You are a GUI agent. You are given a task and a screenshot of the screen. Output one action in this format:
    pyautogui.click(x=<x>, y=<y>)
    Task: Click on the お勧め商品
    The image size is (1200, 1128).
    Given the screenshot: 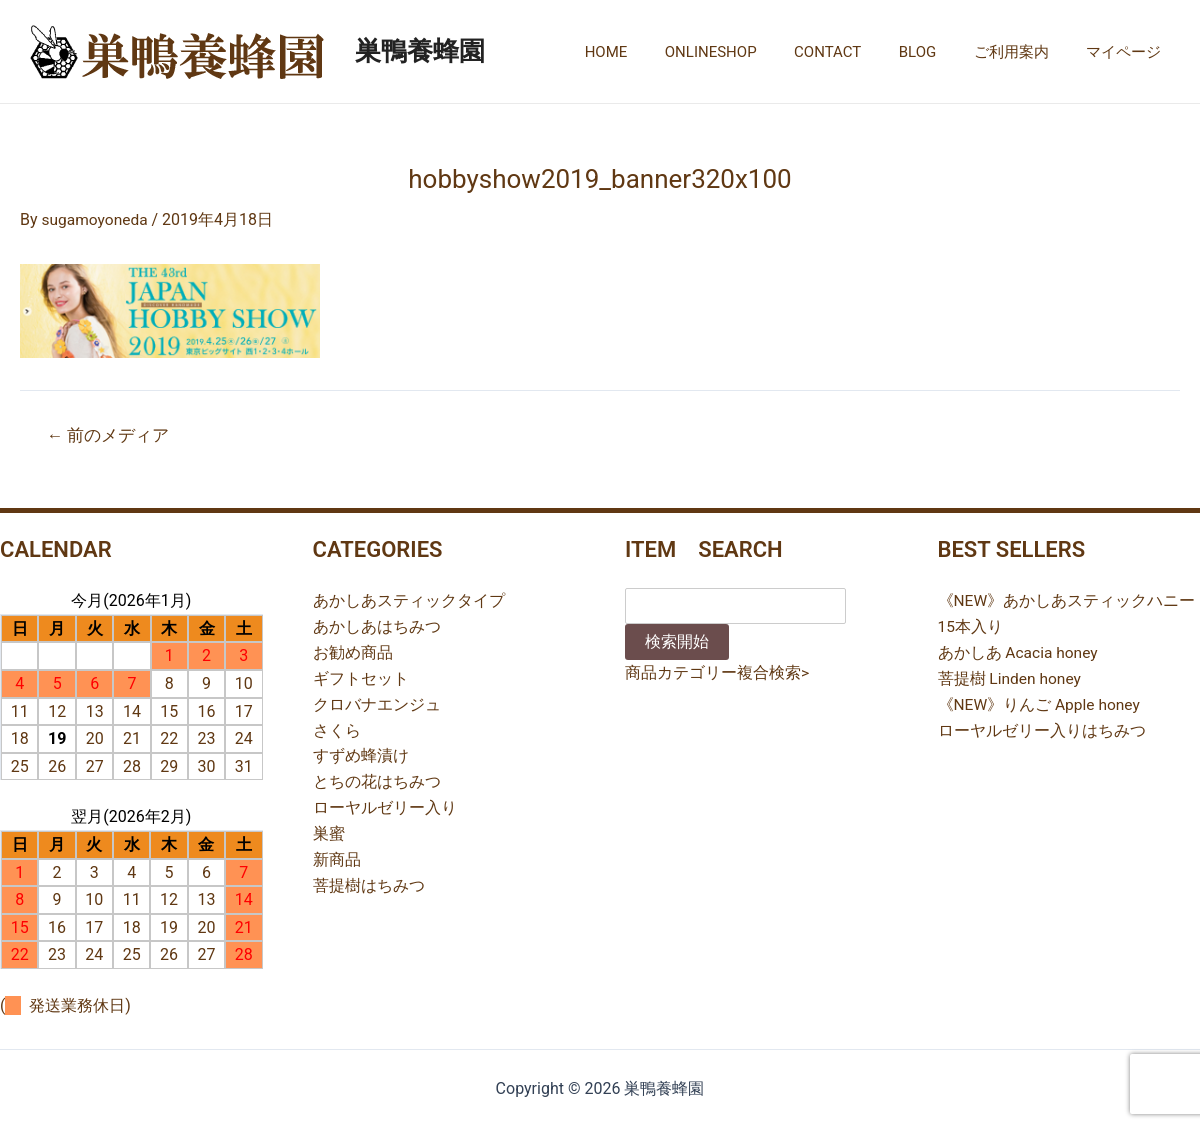 What is the action you would take?
    pyautogui.click(x=353, y=651)
    